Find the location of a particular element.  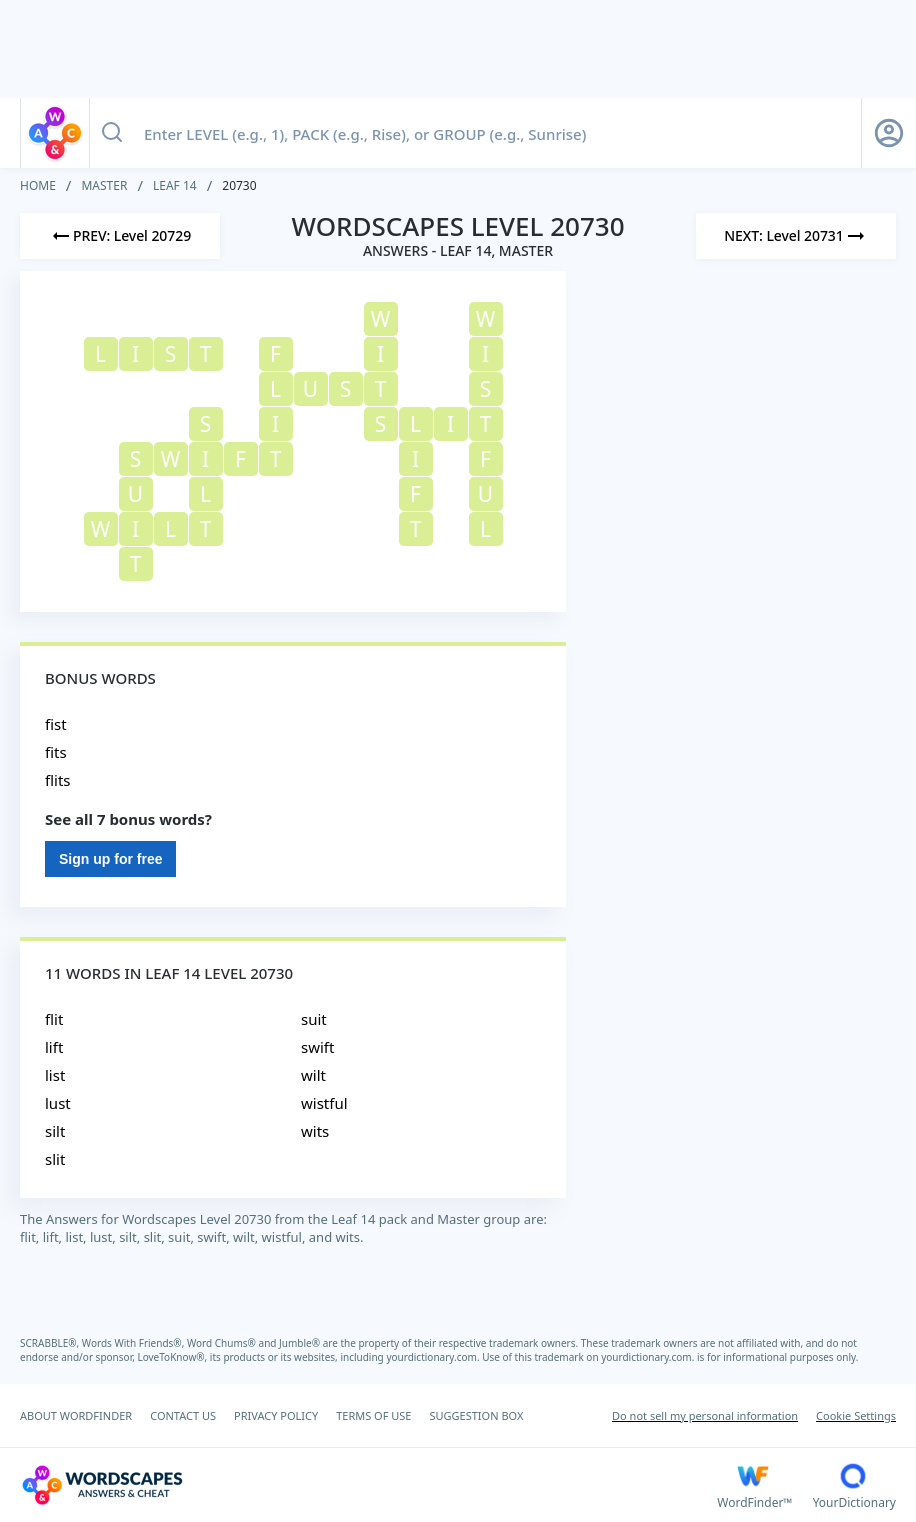

[Search button] is located at coordinates (112, 133).